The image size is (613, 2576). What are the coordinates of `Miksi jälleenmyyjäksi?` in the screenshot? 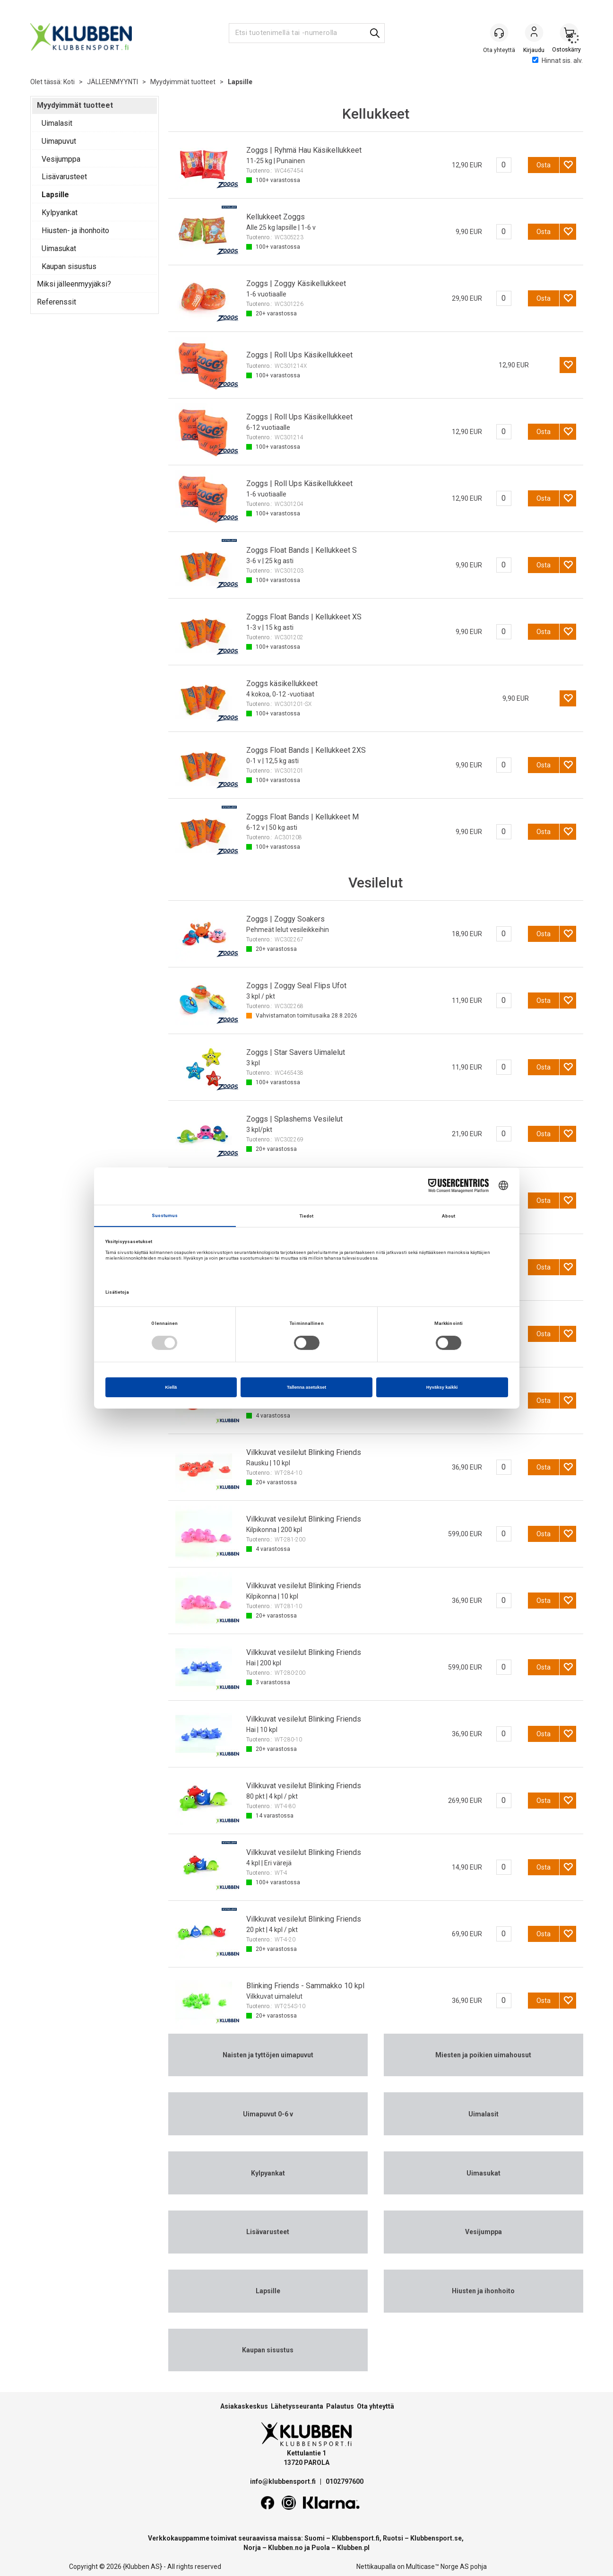 It's located at (74, 283).